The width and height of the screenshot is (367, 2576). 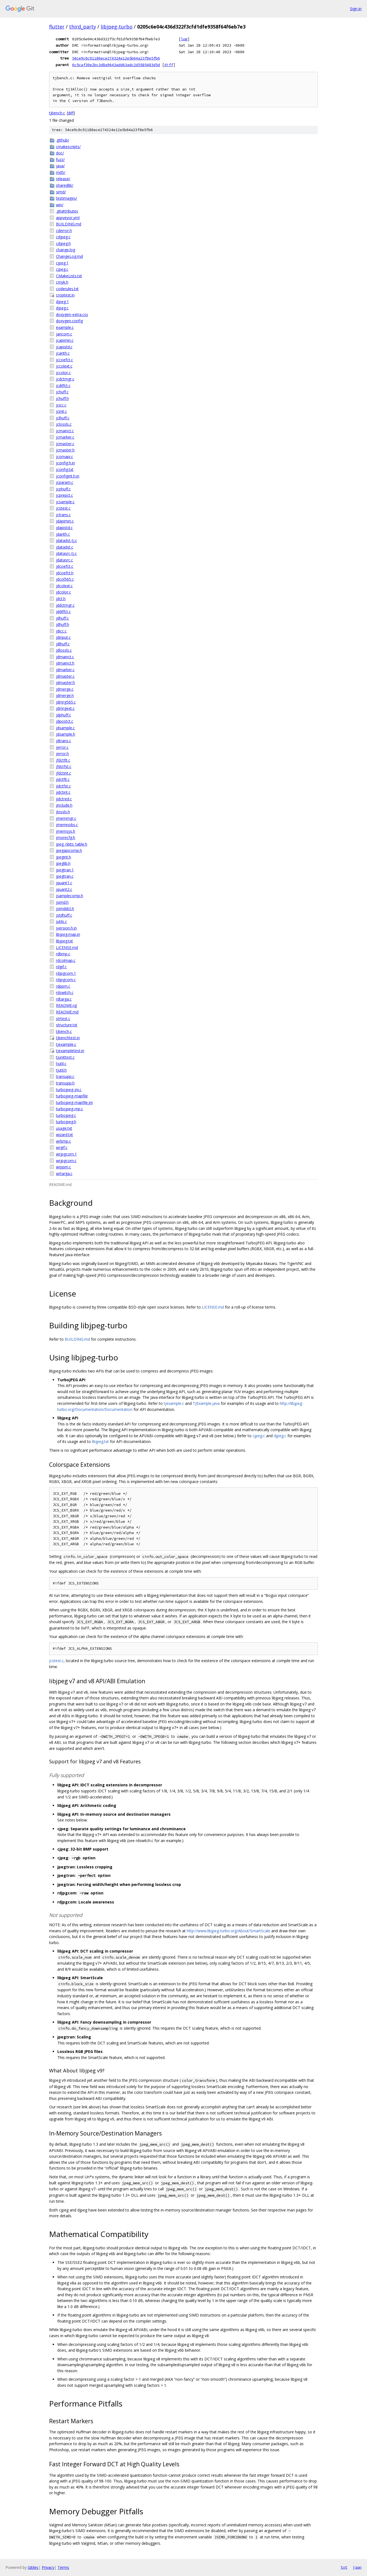 What do you see at coordinates (68, 217) in the screenshot?
I see `appveyor.yml` at bounding box center [68, 217].